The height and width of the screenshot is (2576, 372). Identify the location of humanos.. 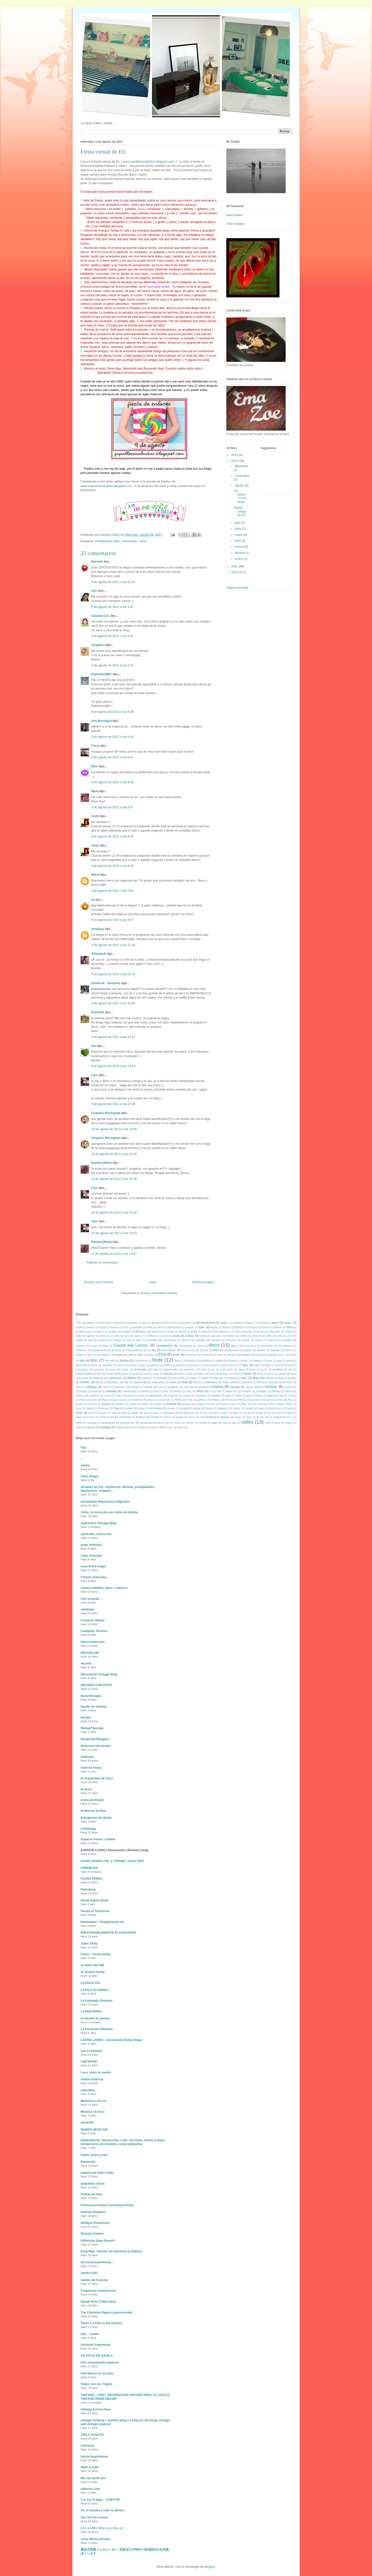
(98, 1369).